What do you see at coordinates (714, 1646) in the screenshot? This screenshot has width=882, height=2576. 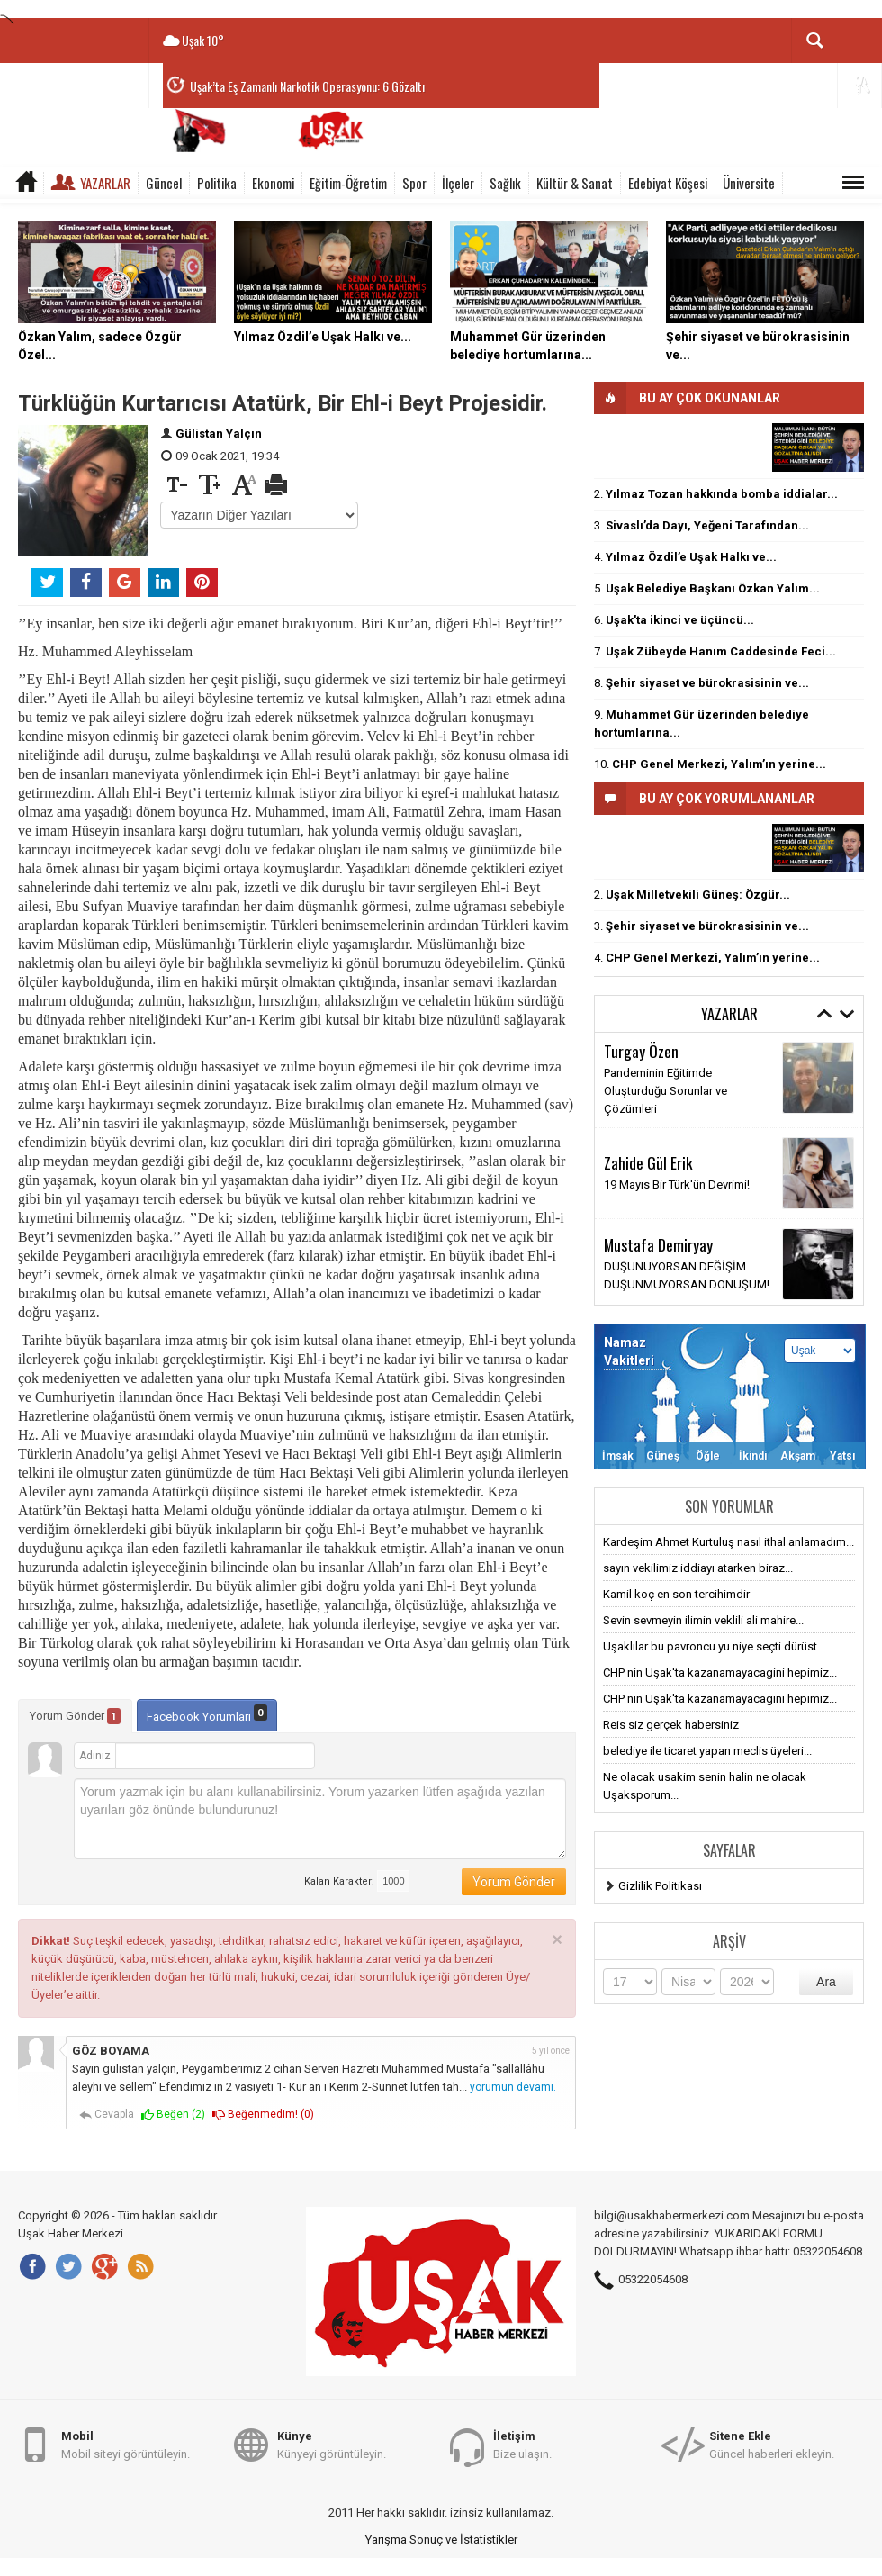 I see `Uşaklılar bu pavroncu yu niye seçti dürüst...` at bounding box center [714, 1646].